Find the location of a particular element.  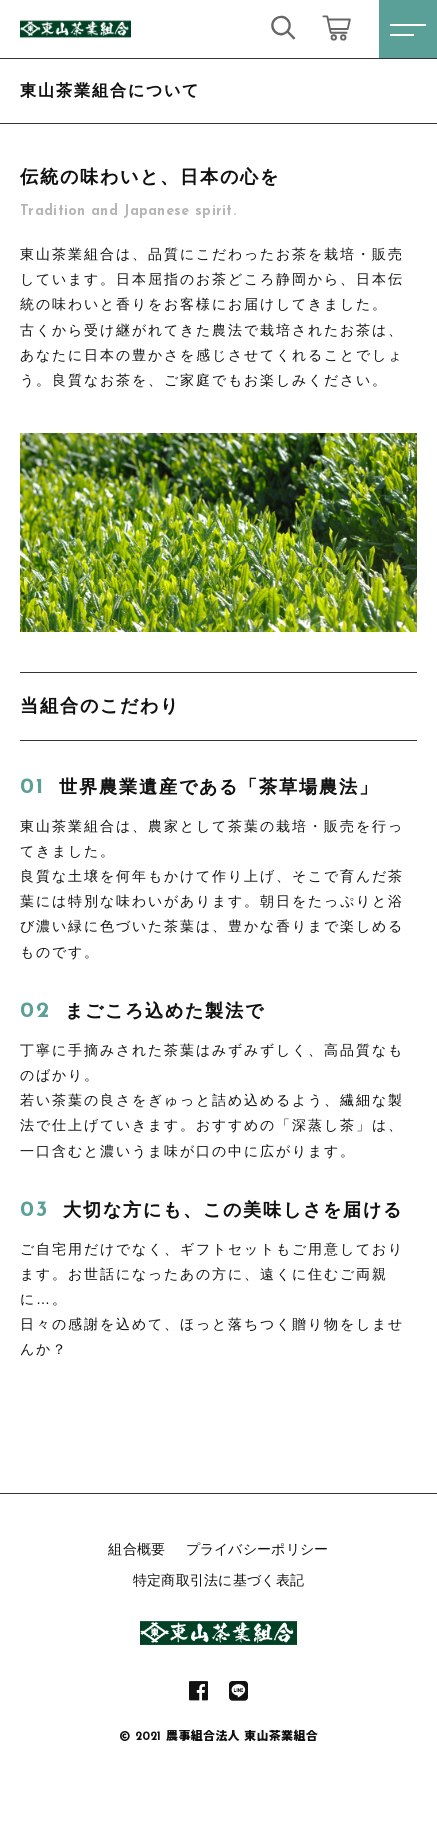

プライバシーポリシー is located at coordinates (257, 1549).